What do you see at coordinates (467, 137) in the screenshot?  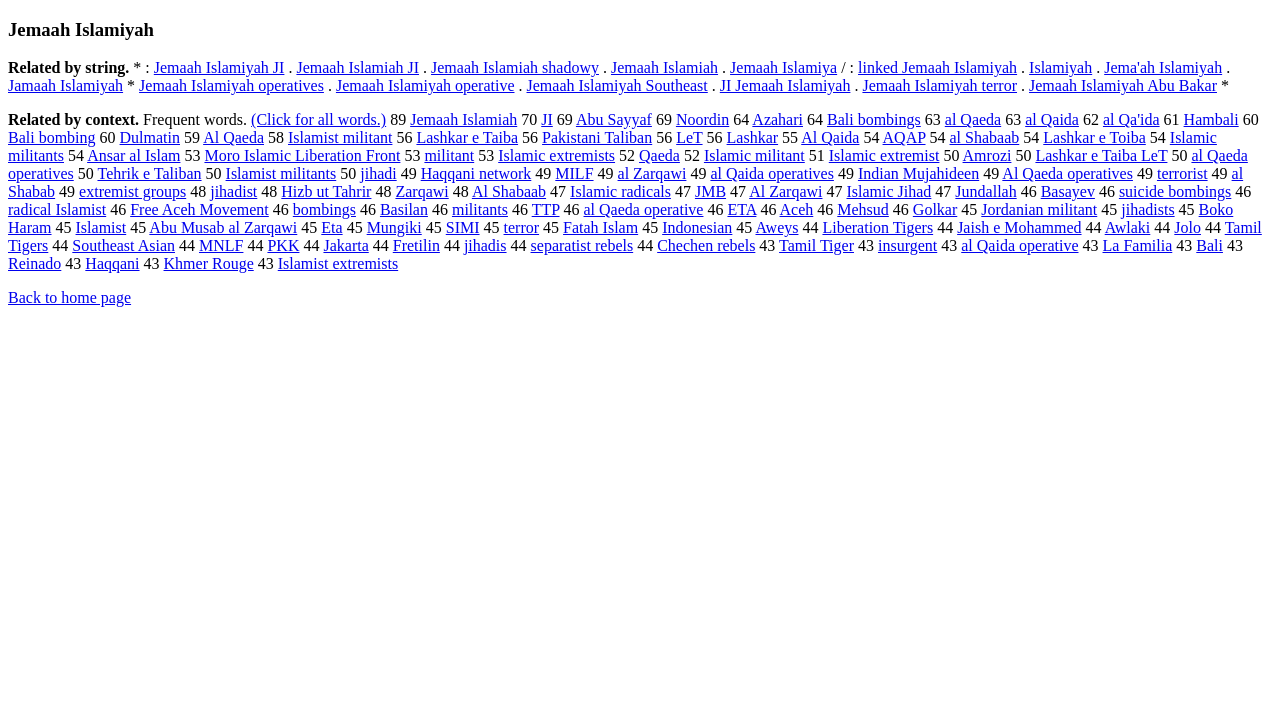 I see `Lashkar e Taiba` at bounding box center [467, 137].